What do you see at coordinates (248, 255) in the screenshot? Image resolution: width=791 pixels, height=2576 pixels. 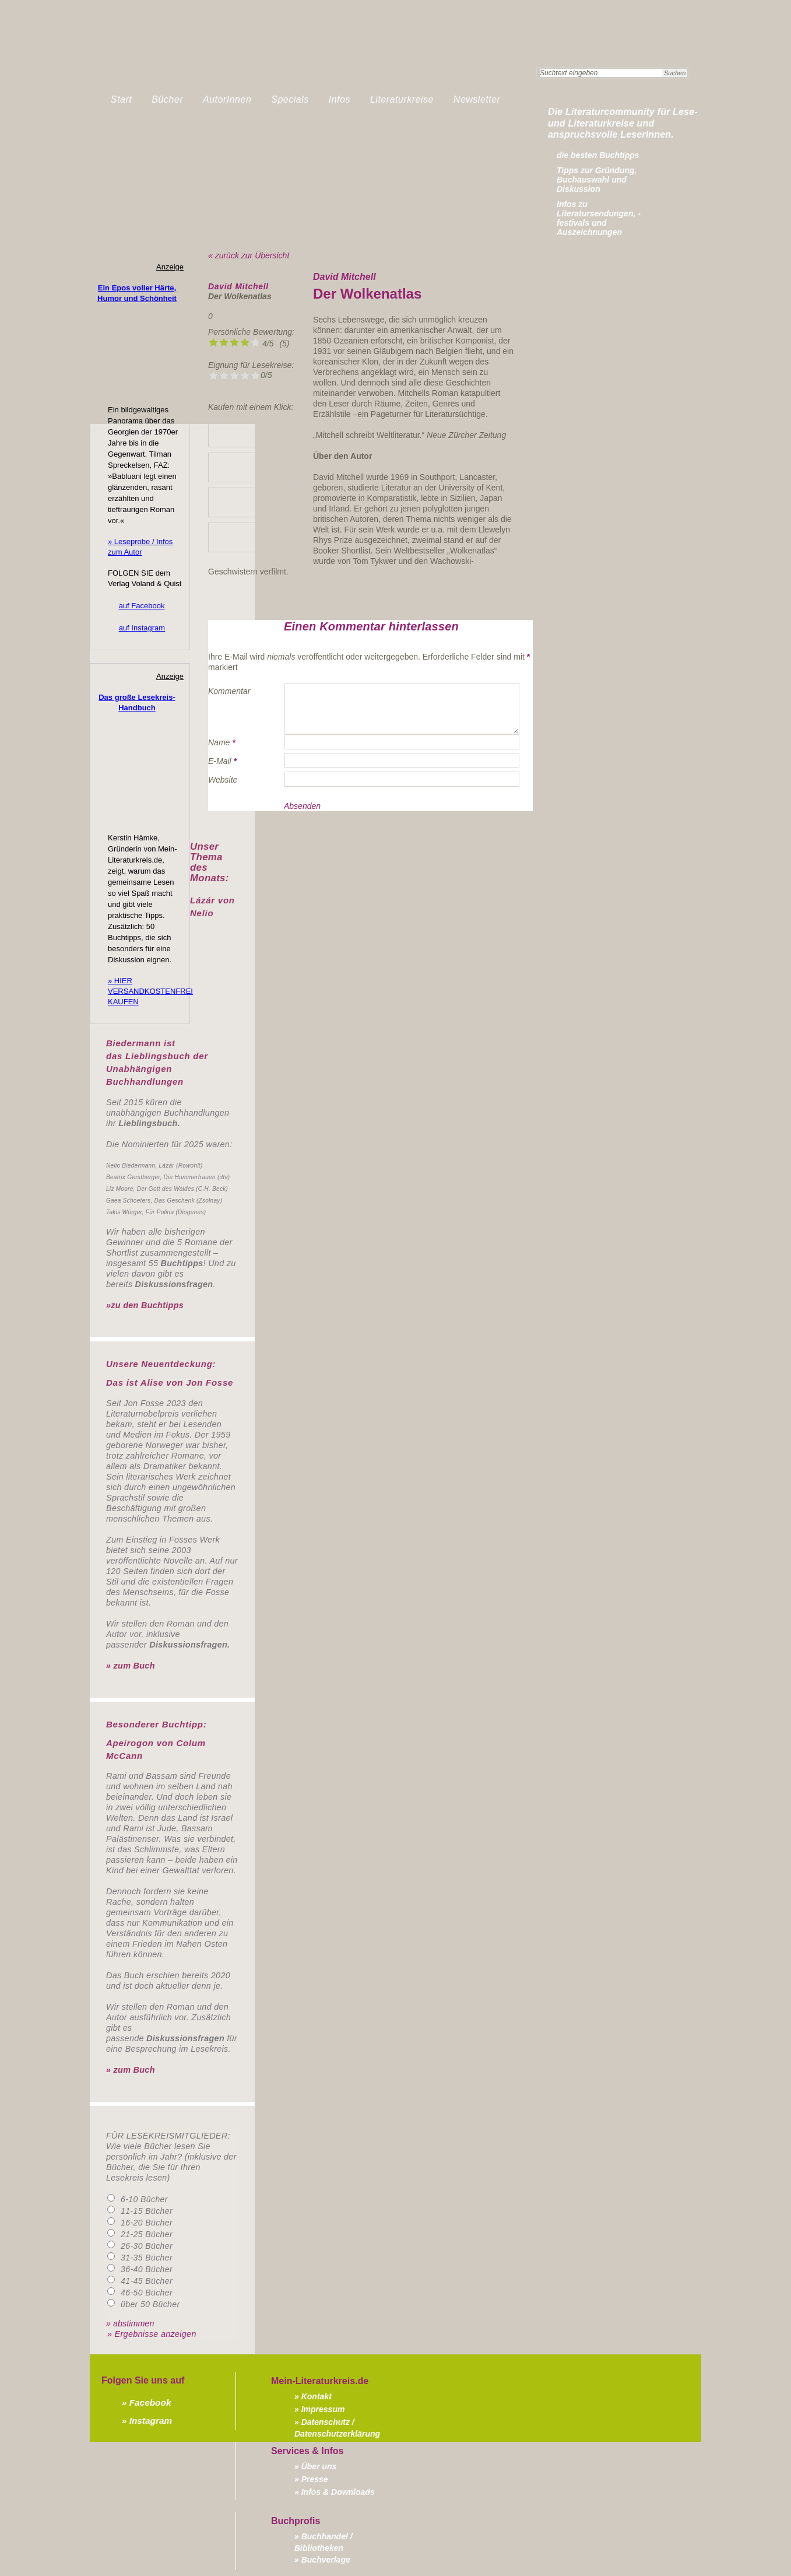 I see `« zurück zur Übersicht` at bounding box center [248, 255].